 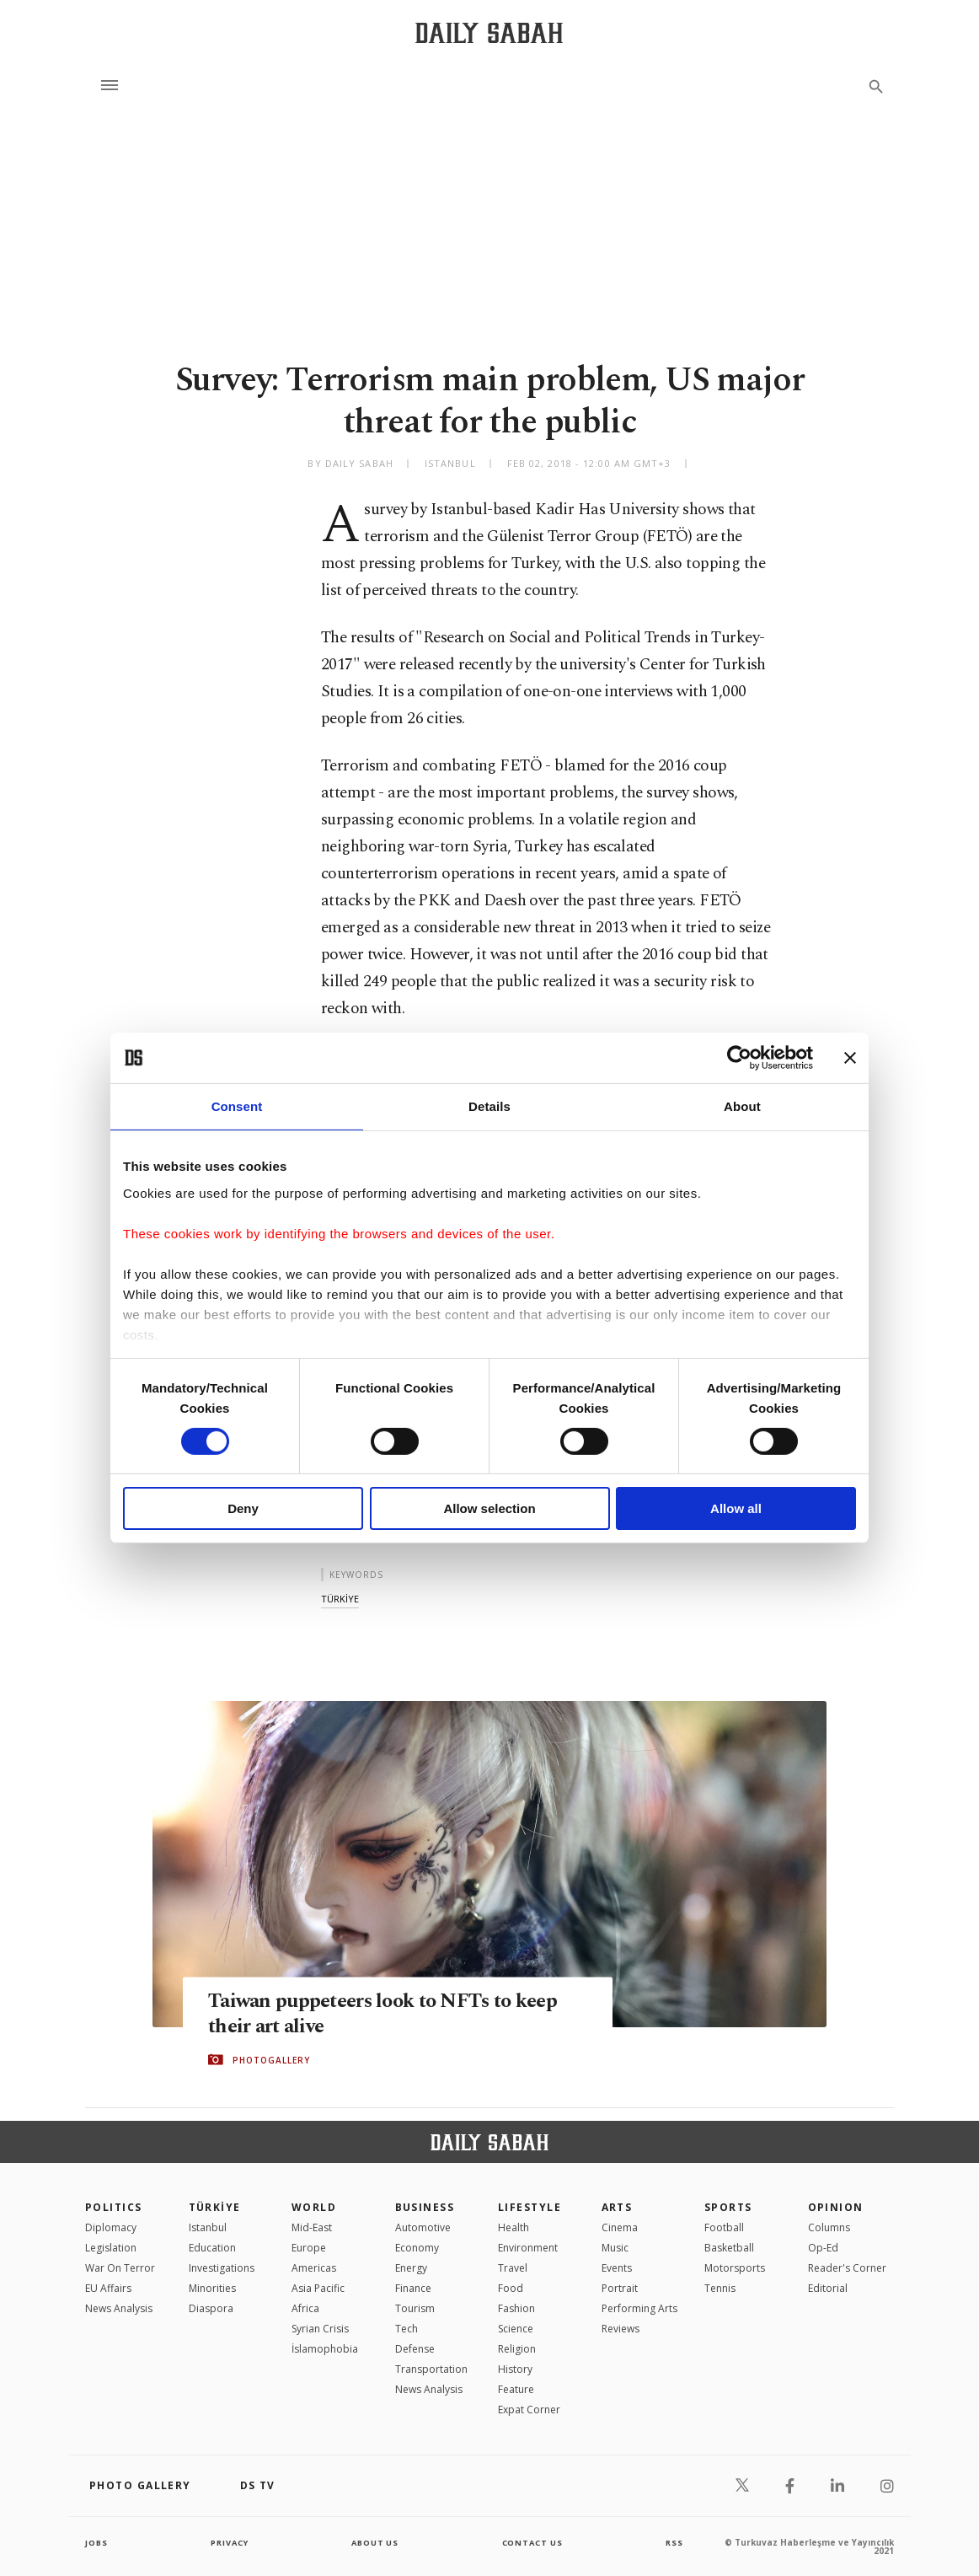 I want to click on Economy, so click(x=417, y=2248).